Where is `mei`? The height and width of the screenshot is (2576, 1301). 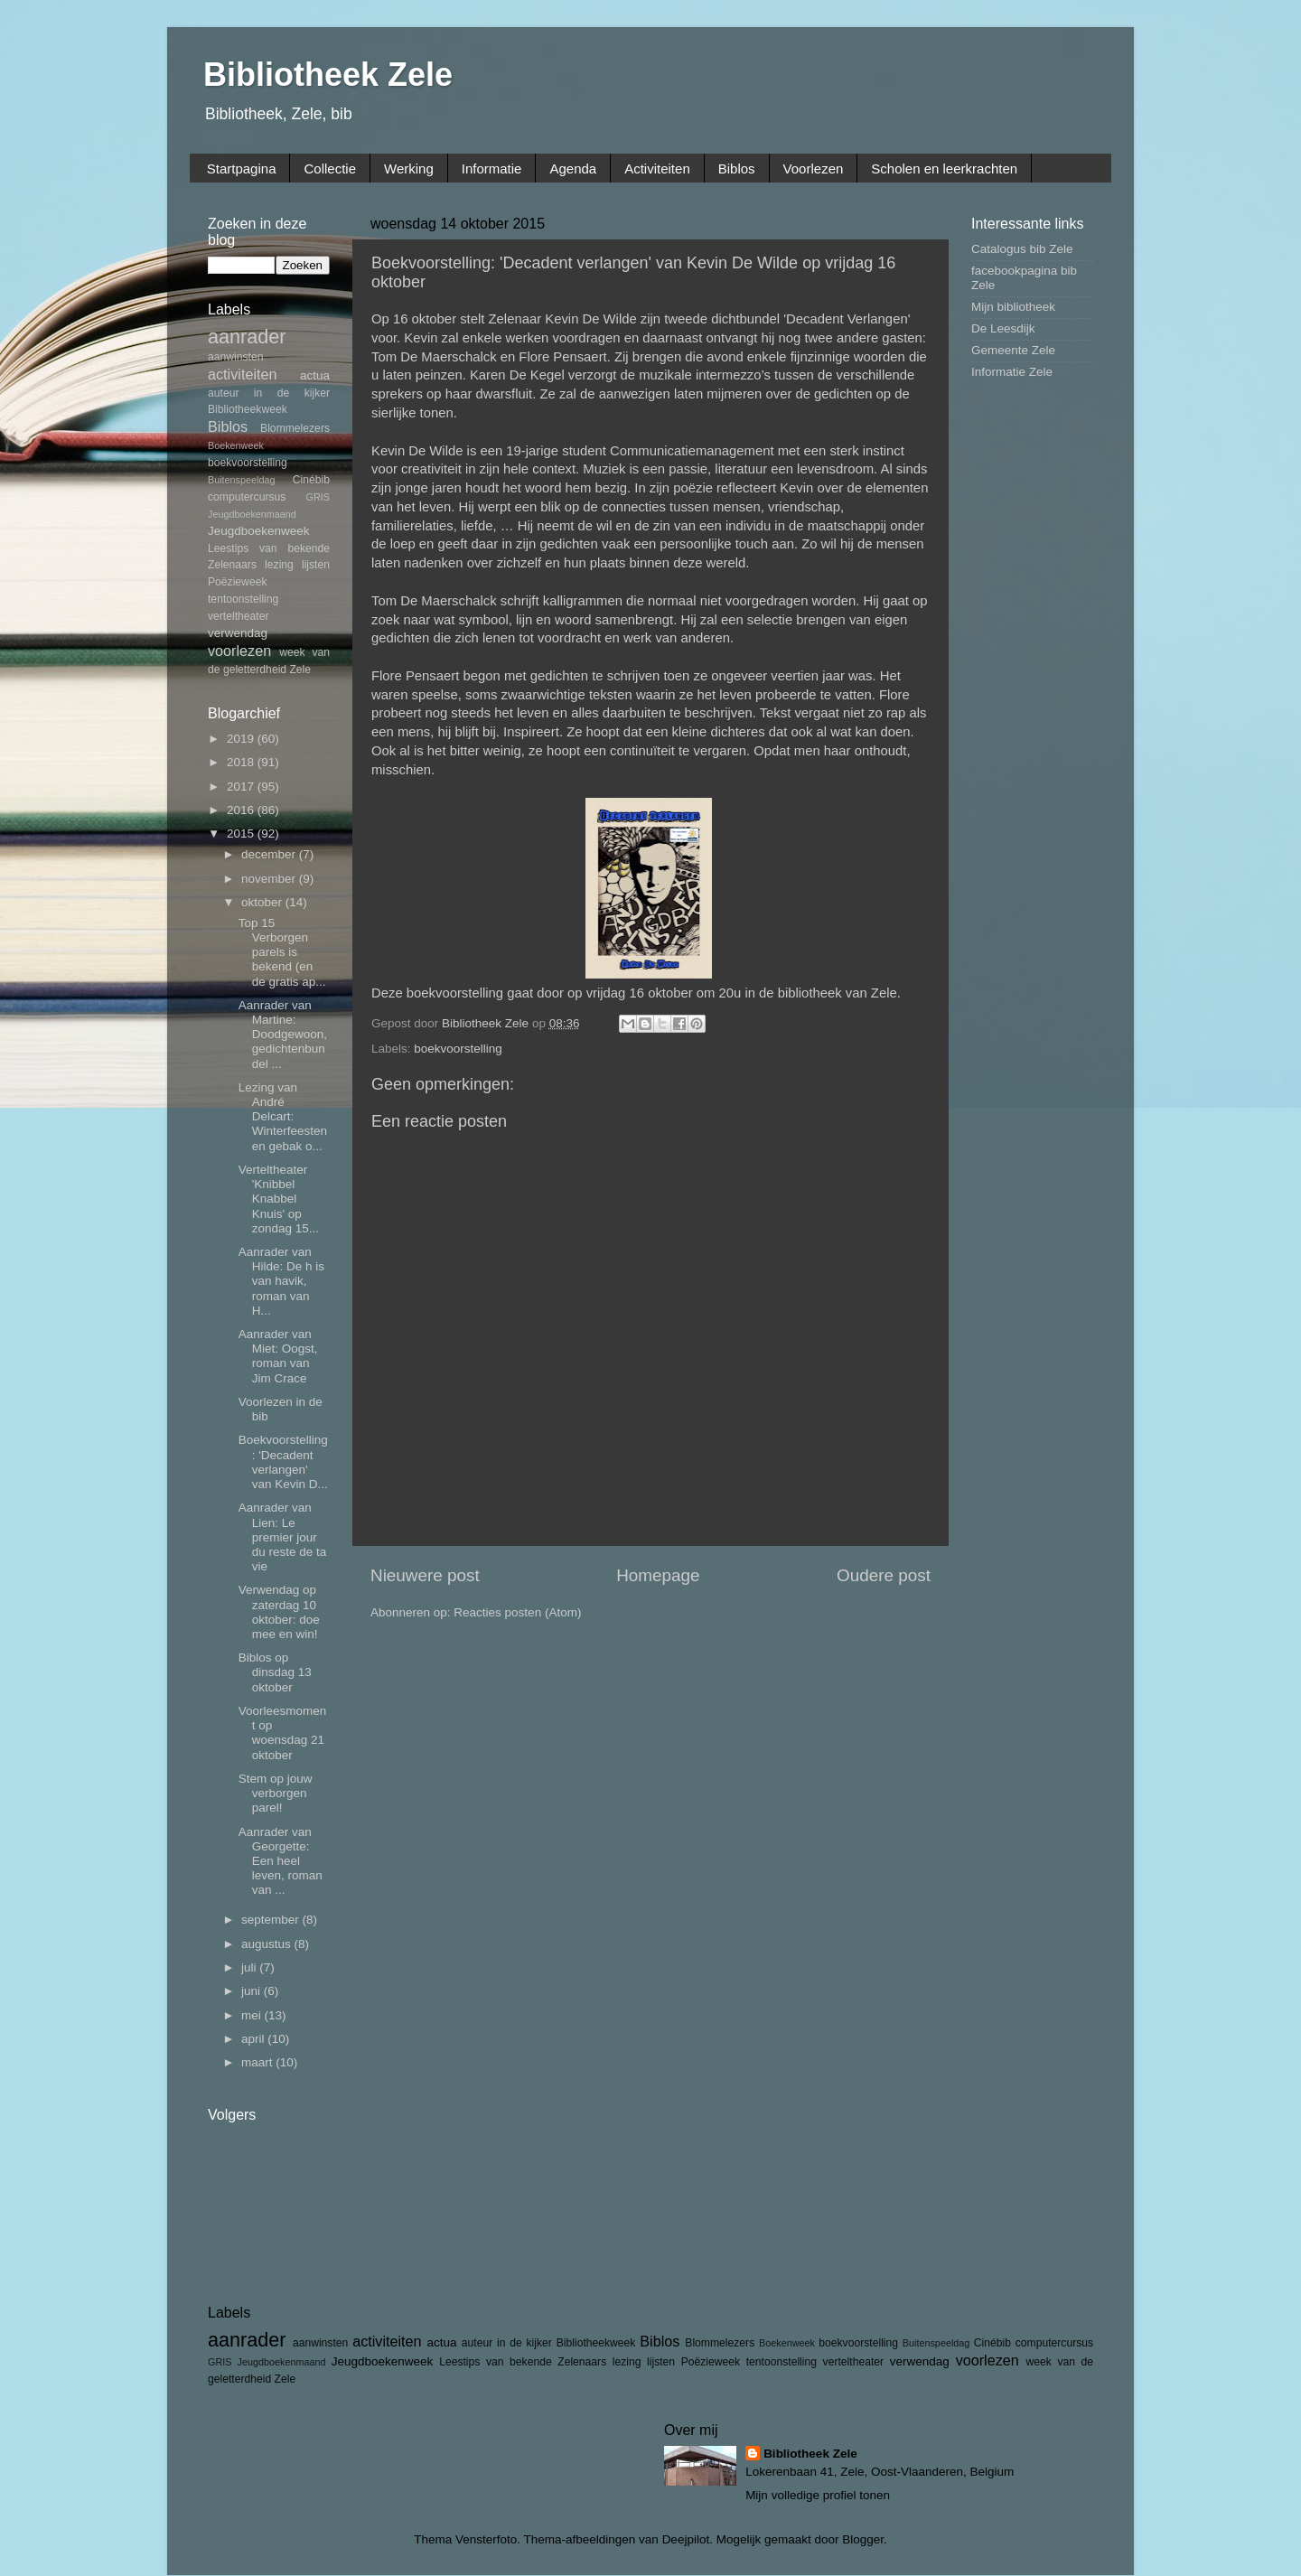 mei is located at coordinates (253, 2015).